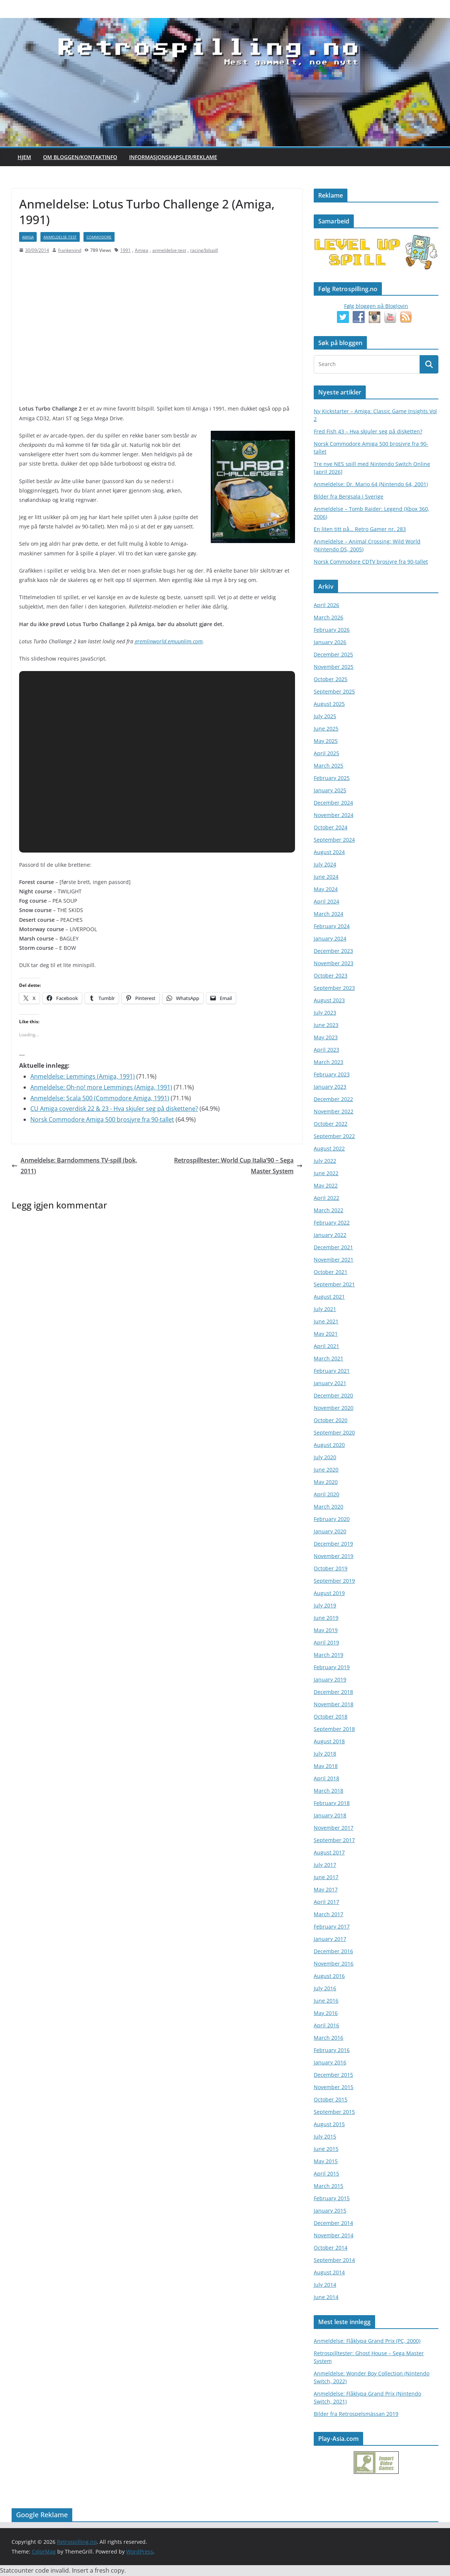 Image resolution: width=450 pixels, height=2576 pixels. I want to click on June 2014, so click(326, 2297).